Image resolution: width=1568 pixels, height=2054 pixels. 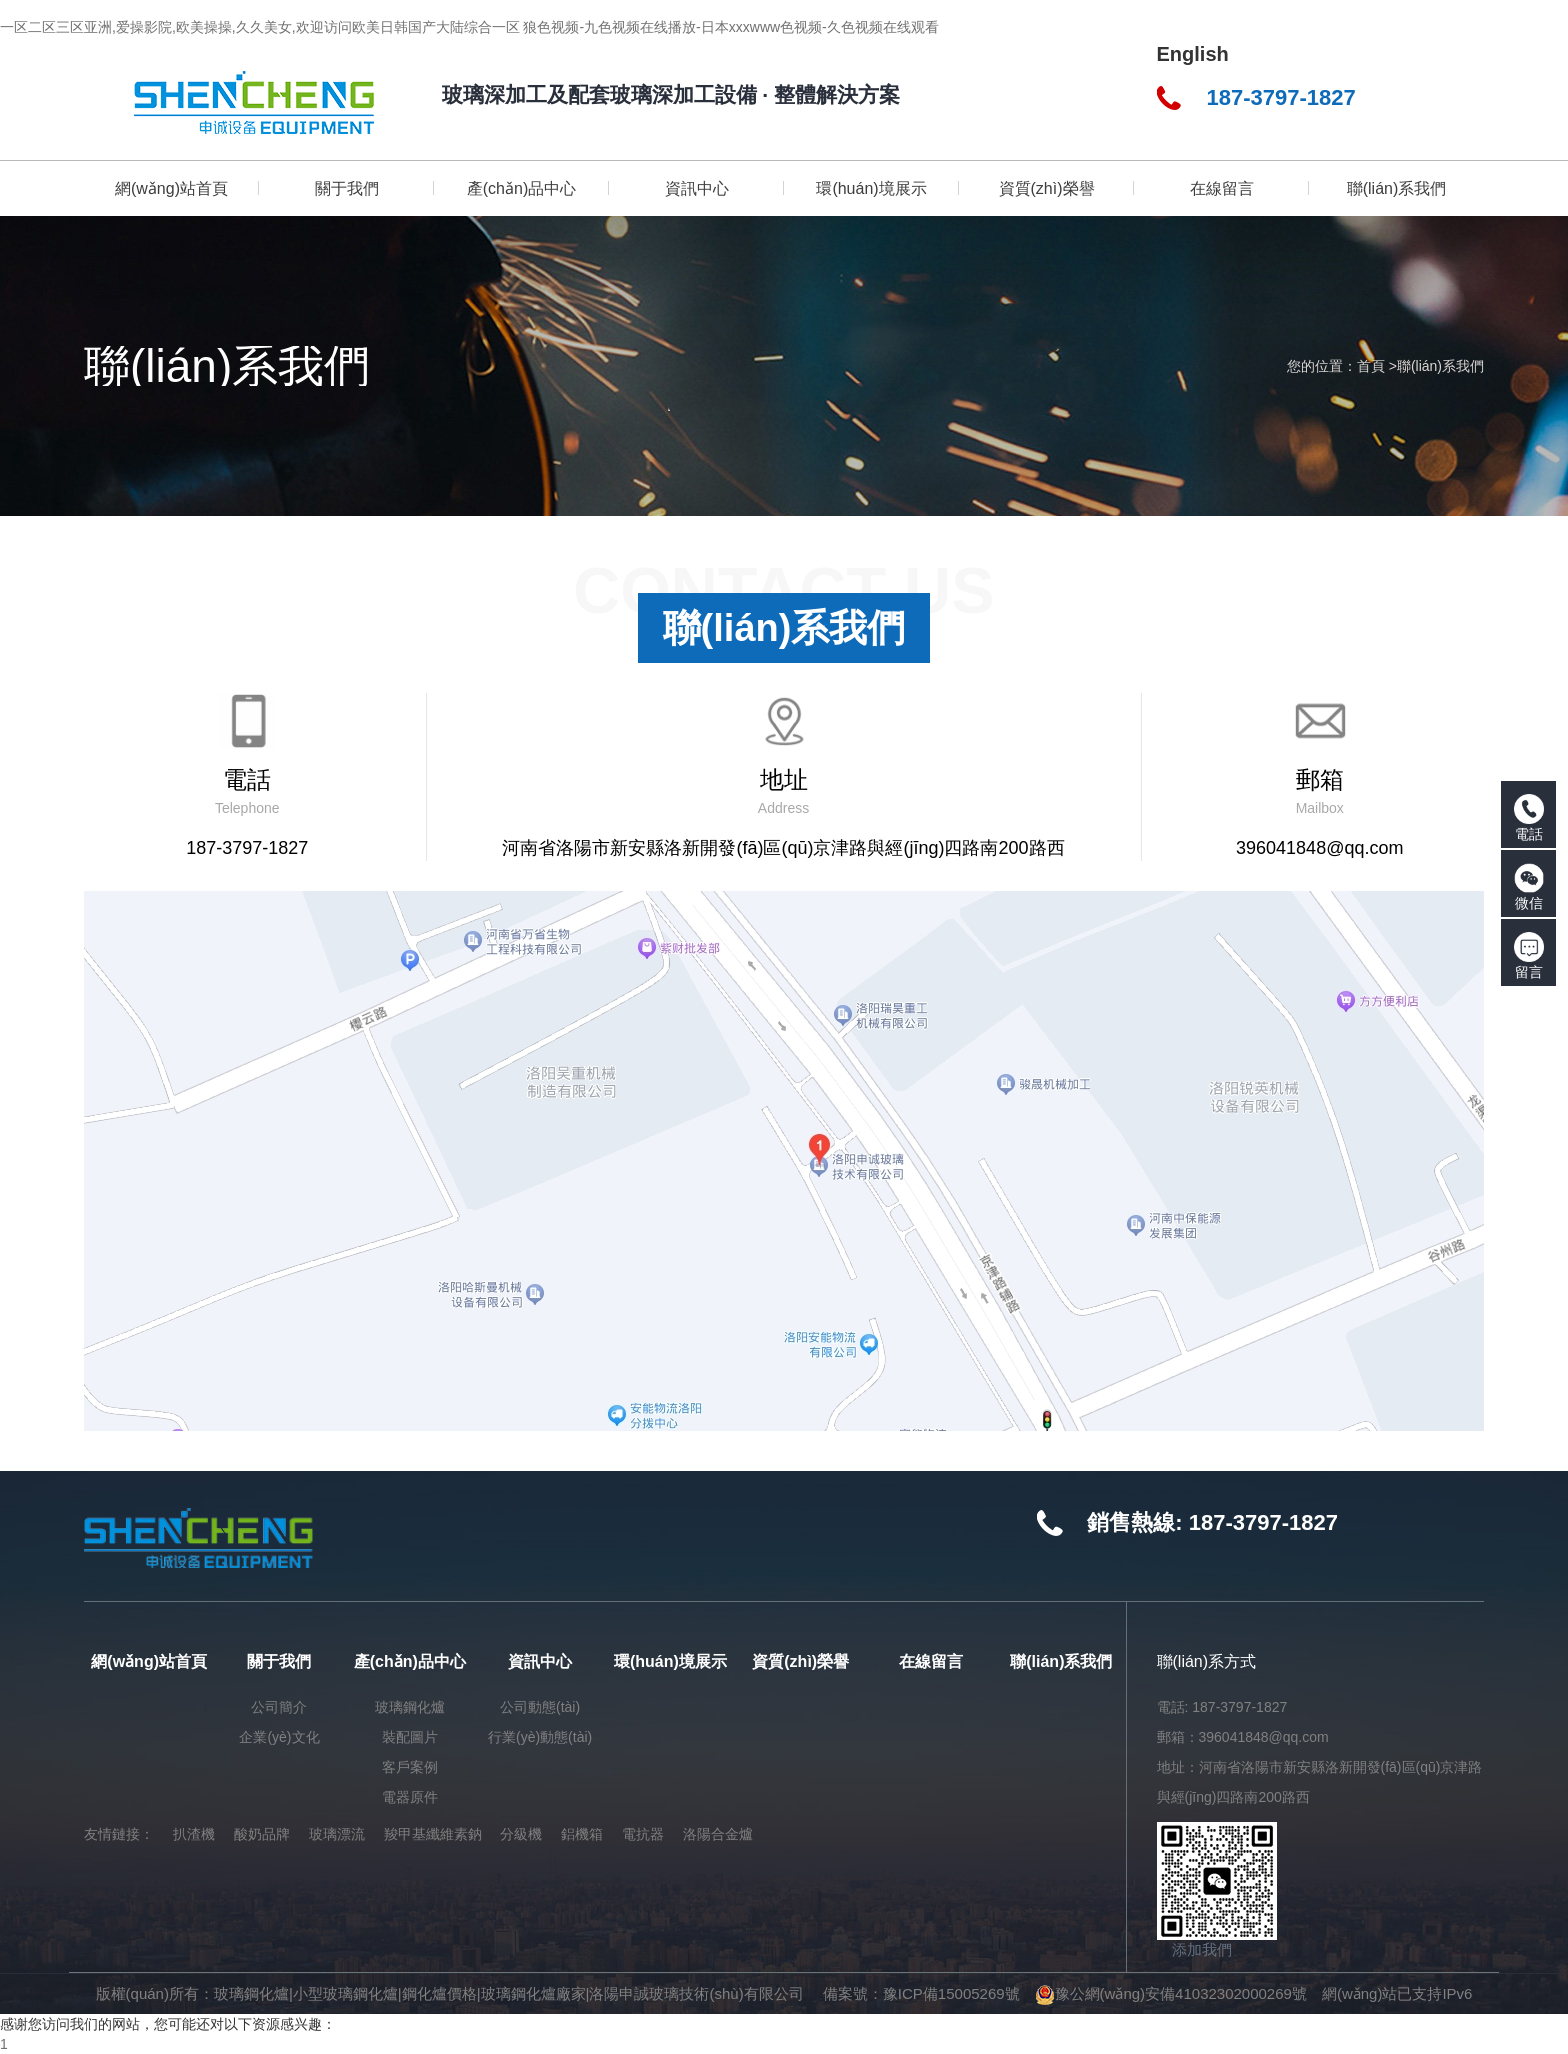 I want to click on 玻璃漂流, so click(x=337, y=1834).